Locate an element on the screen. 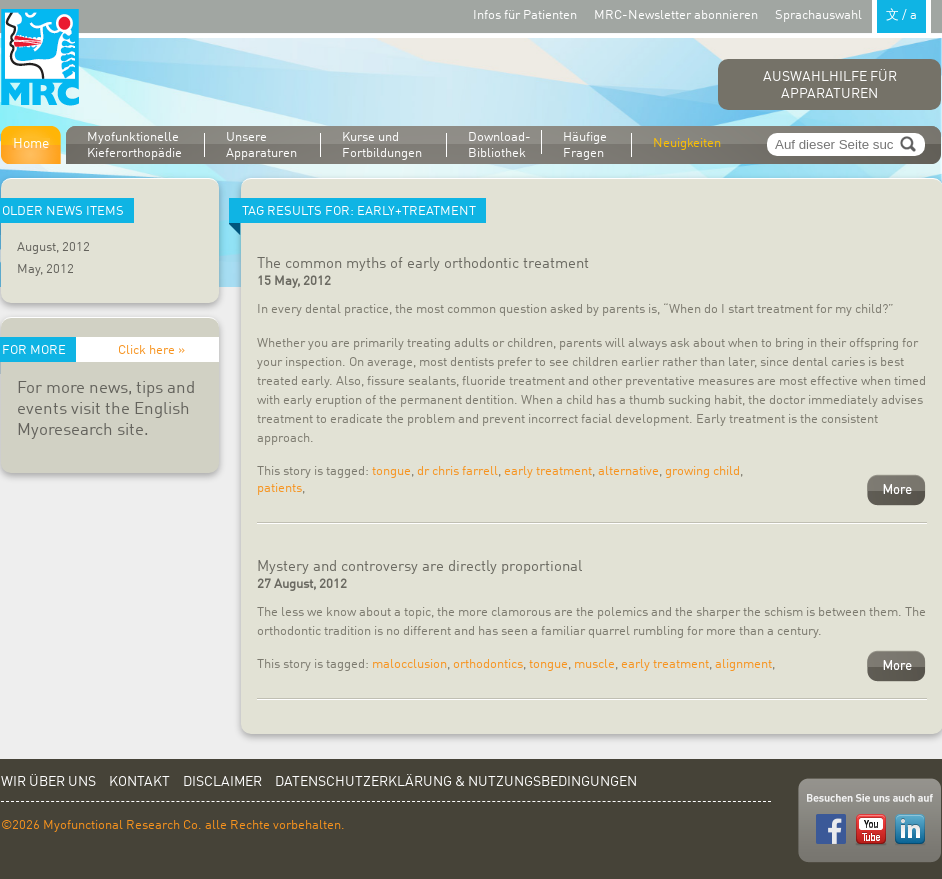  May, 2012 is located at coordinates (45, 269).